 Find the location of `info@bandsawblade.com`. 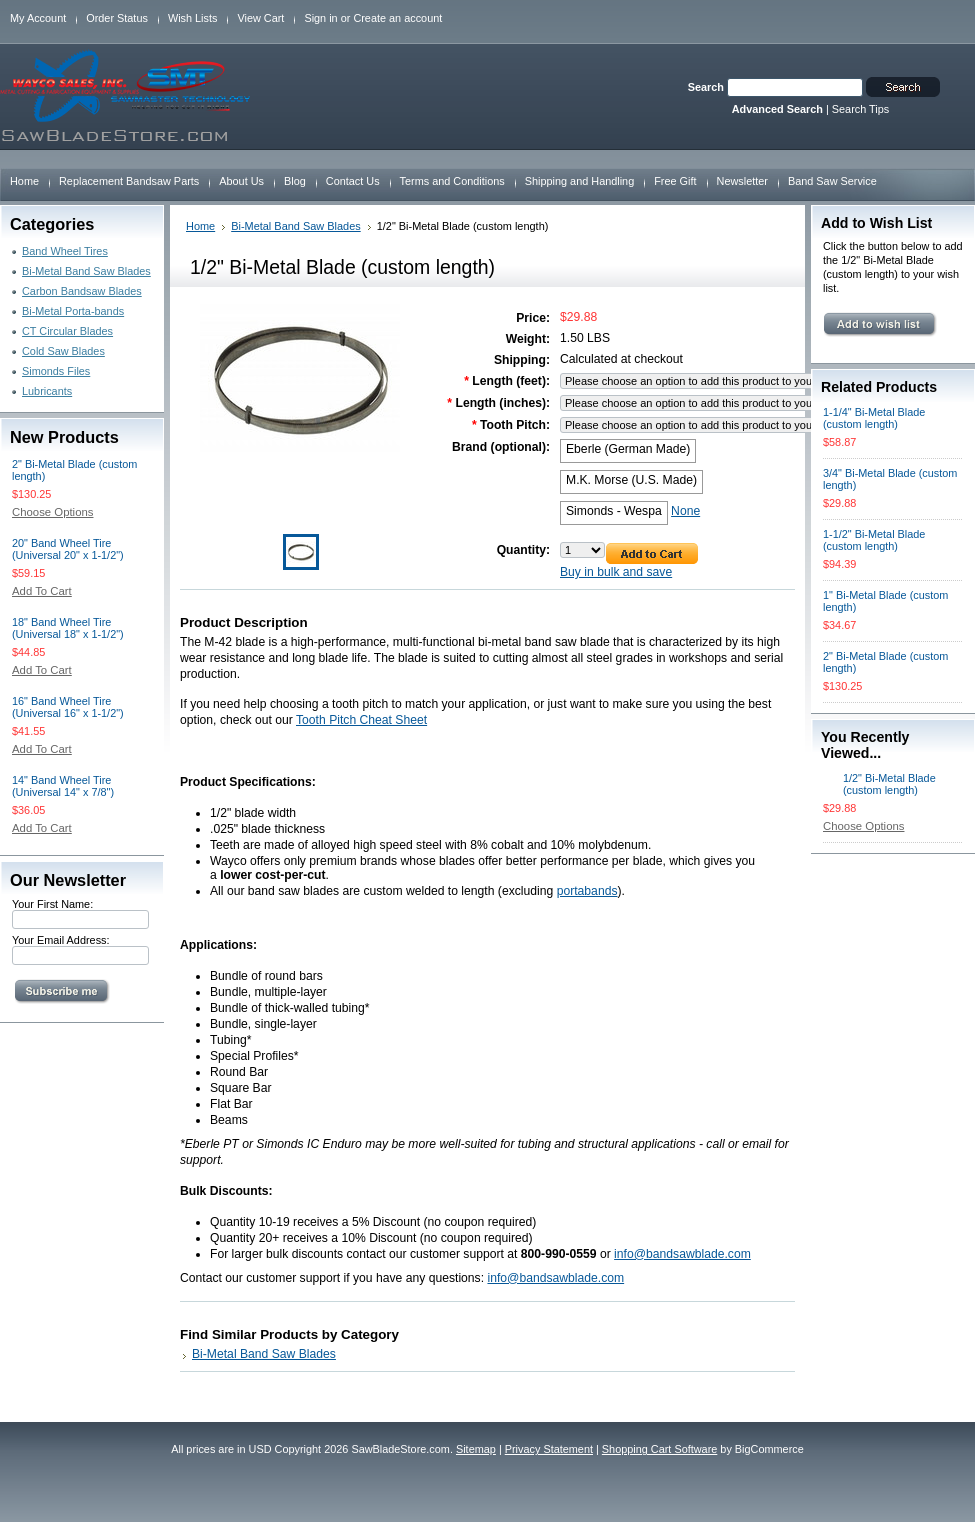

info@bandsawblade.com is located at coordinates (682, 1254).